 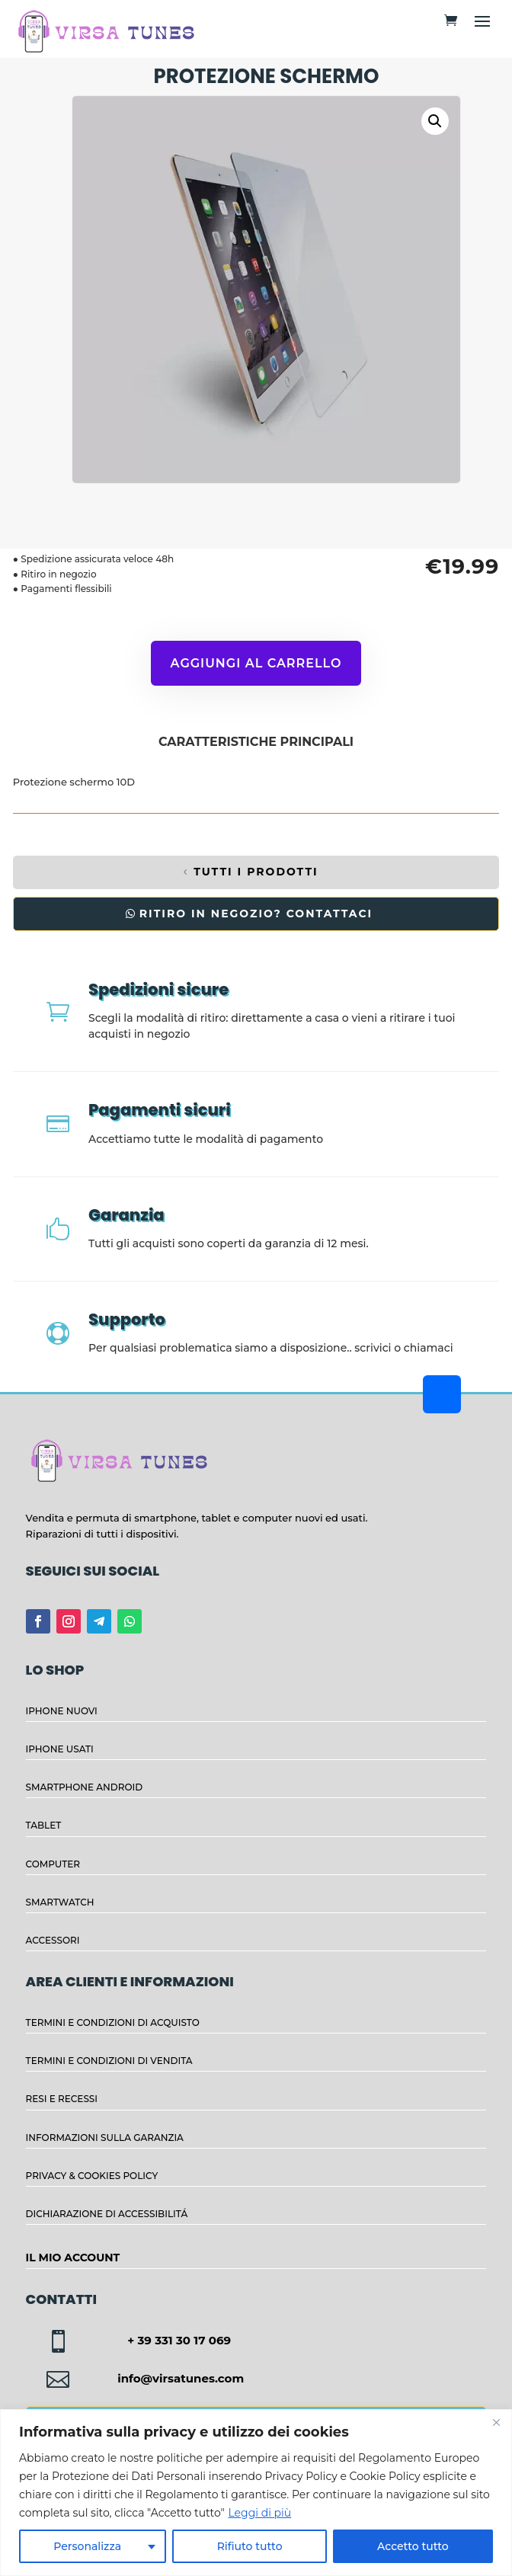 I want to click on TERMINI E CONDIZIONI DI ACQUISTO, so click(x=113, y=2022).